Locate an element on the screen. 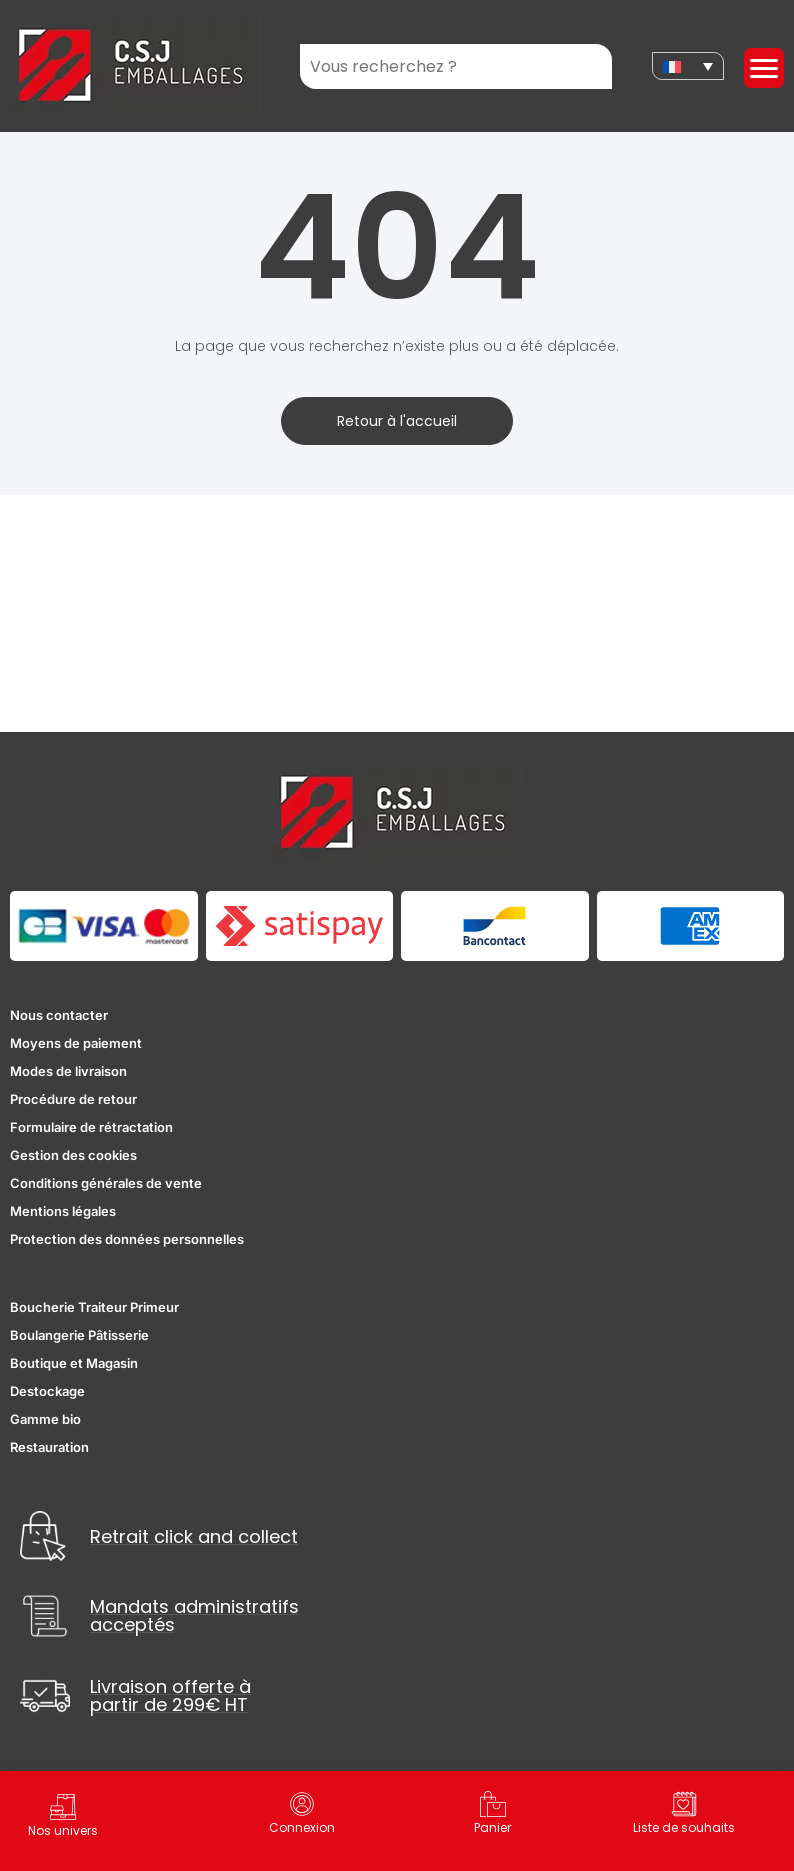 This screenshot has width=794, height=1871. Moyens de paiement is located at coordinates (76, 1043).